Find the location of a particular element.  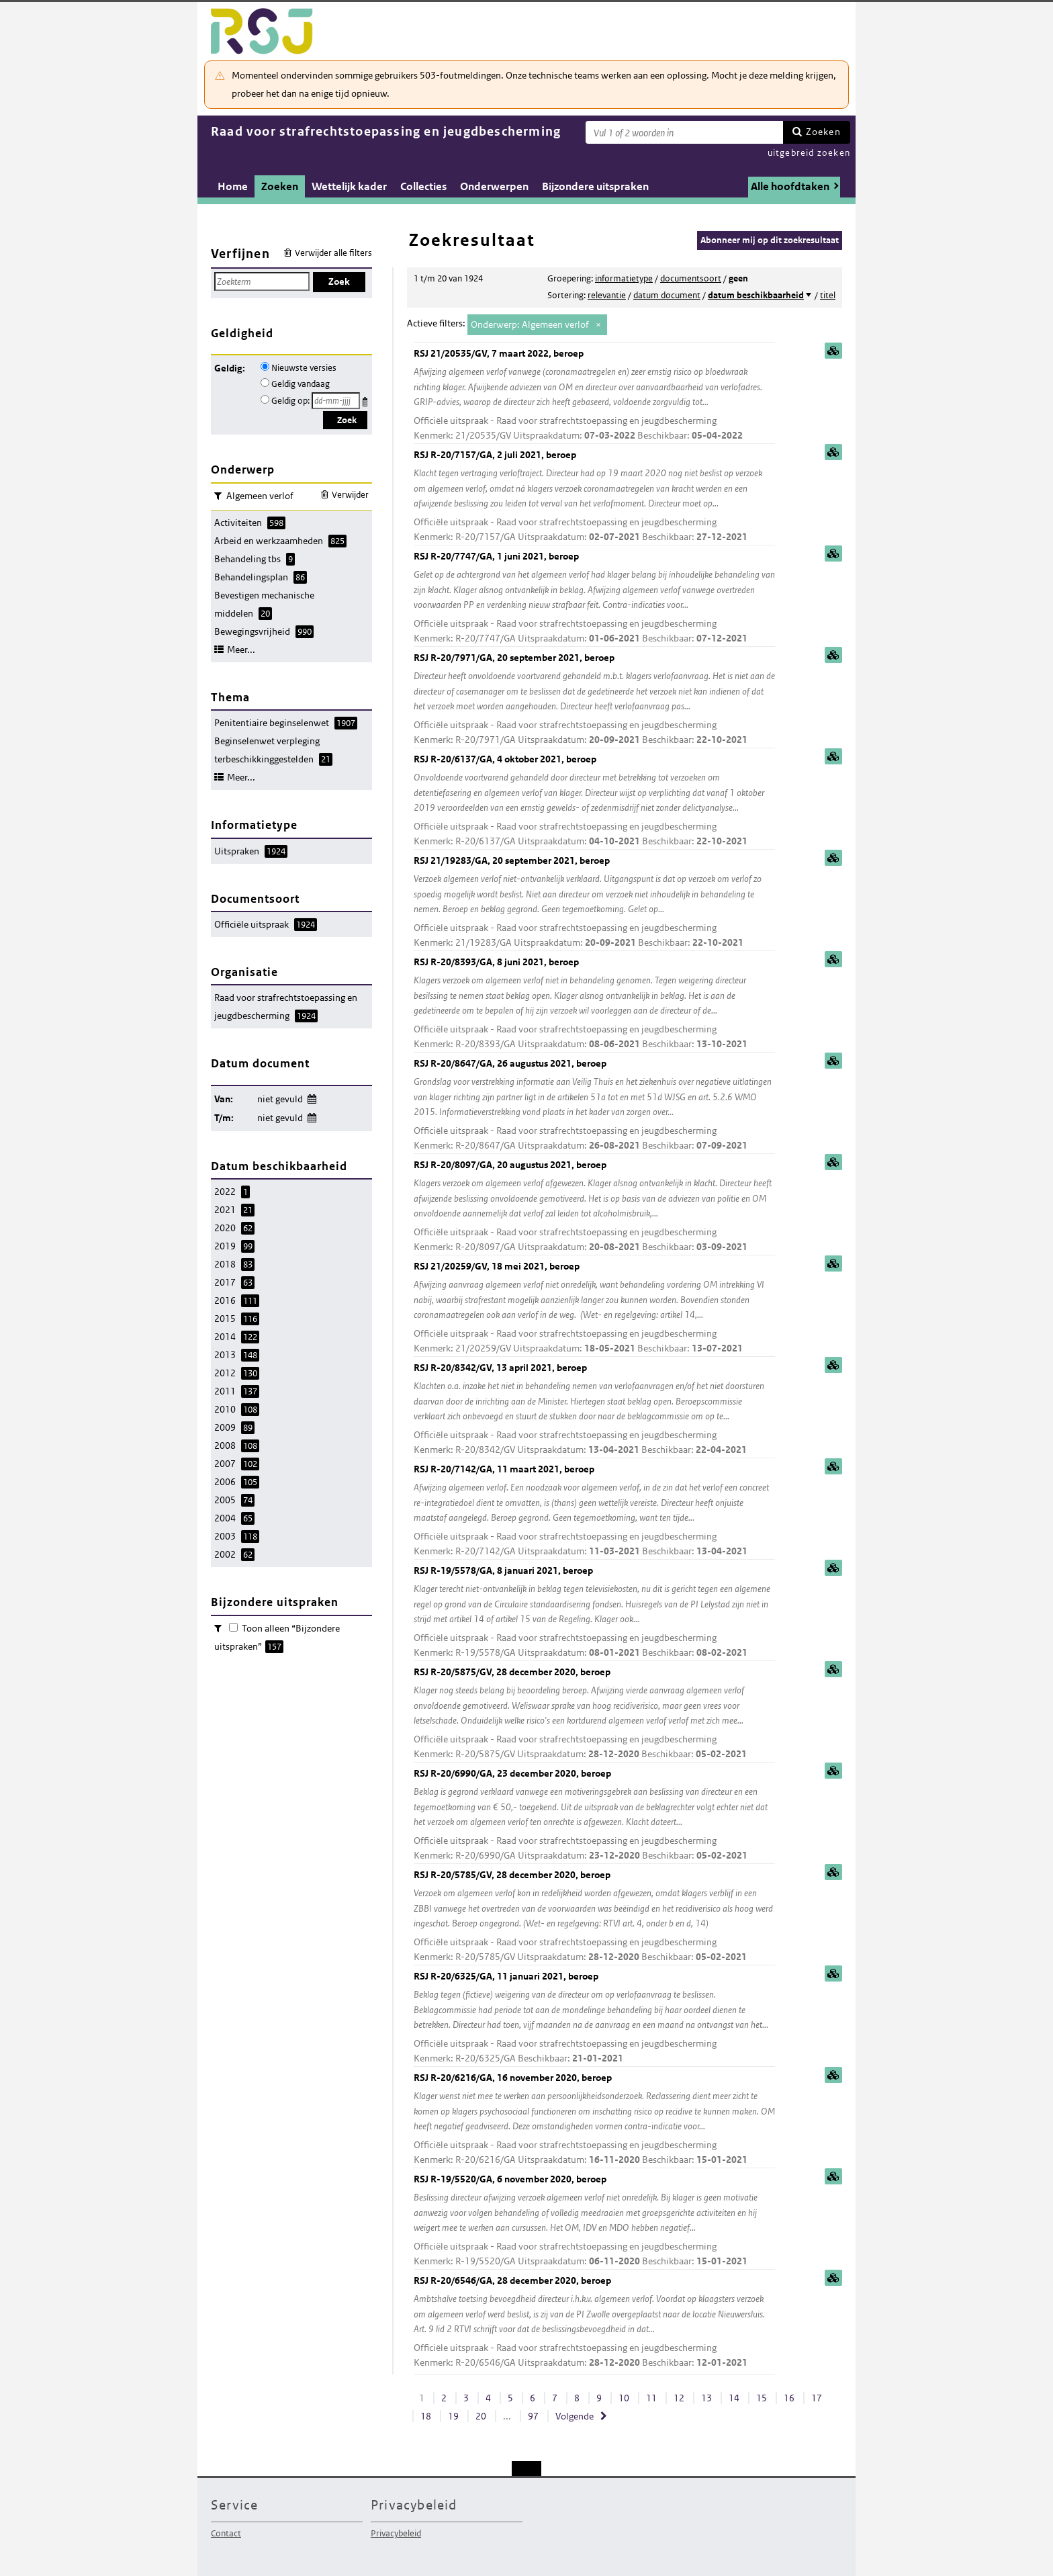

97 is located at coordinates (533, 2416).